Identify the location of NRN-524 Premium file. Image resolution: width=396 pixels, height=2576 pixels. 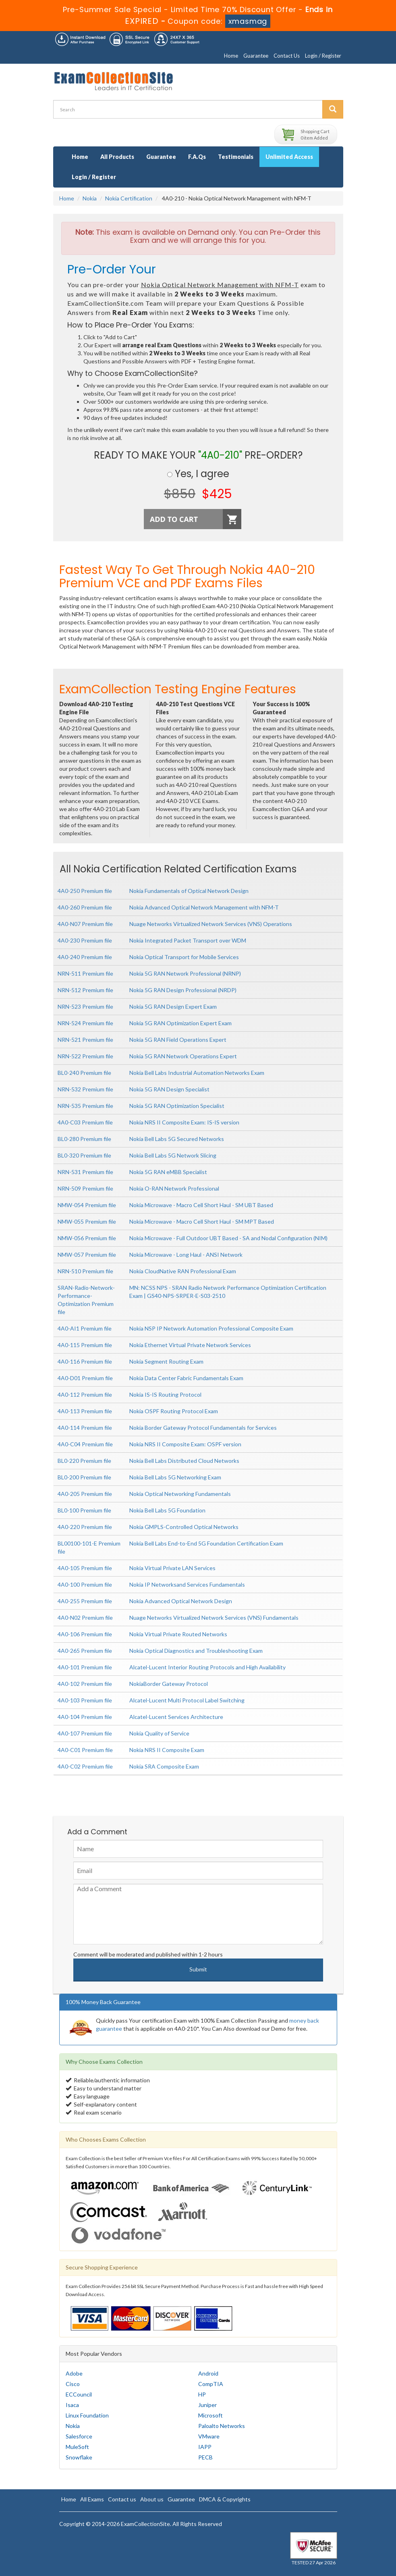
(85, 1023).